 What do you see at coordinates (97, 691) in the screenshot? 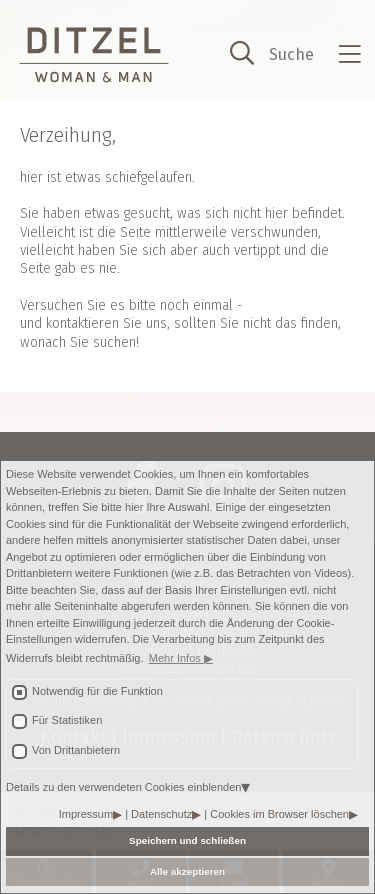
I see `Notwendig für die Funktion` at bounding box center [97, 691].